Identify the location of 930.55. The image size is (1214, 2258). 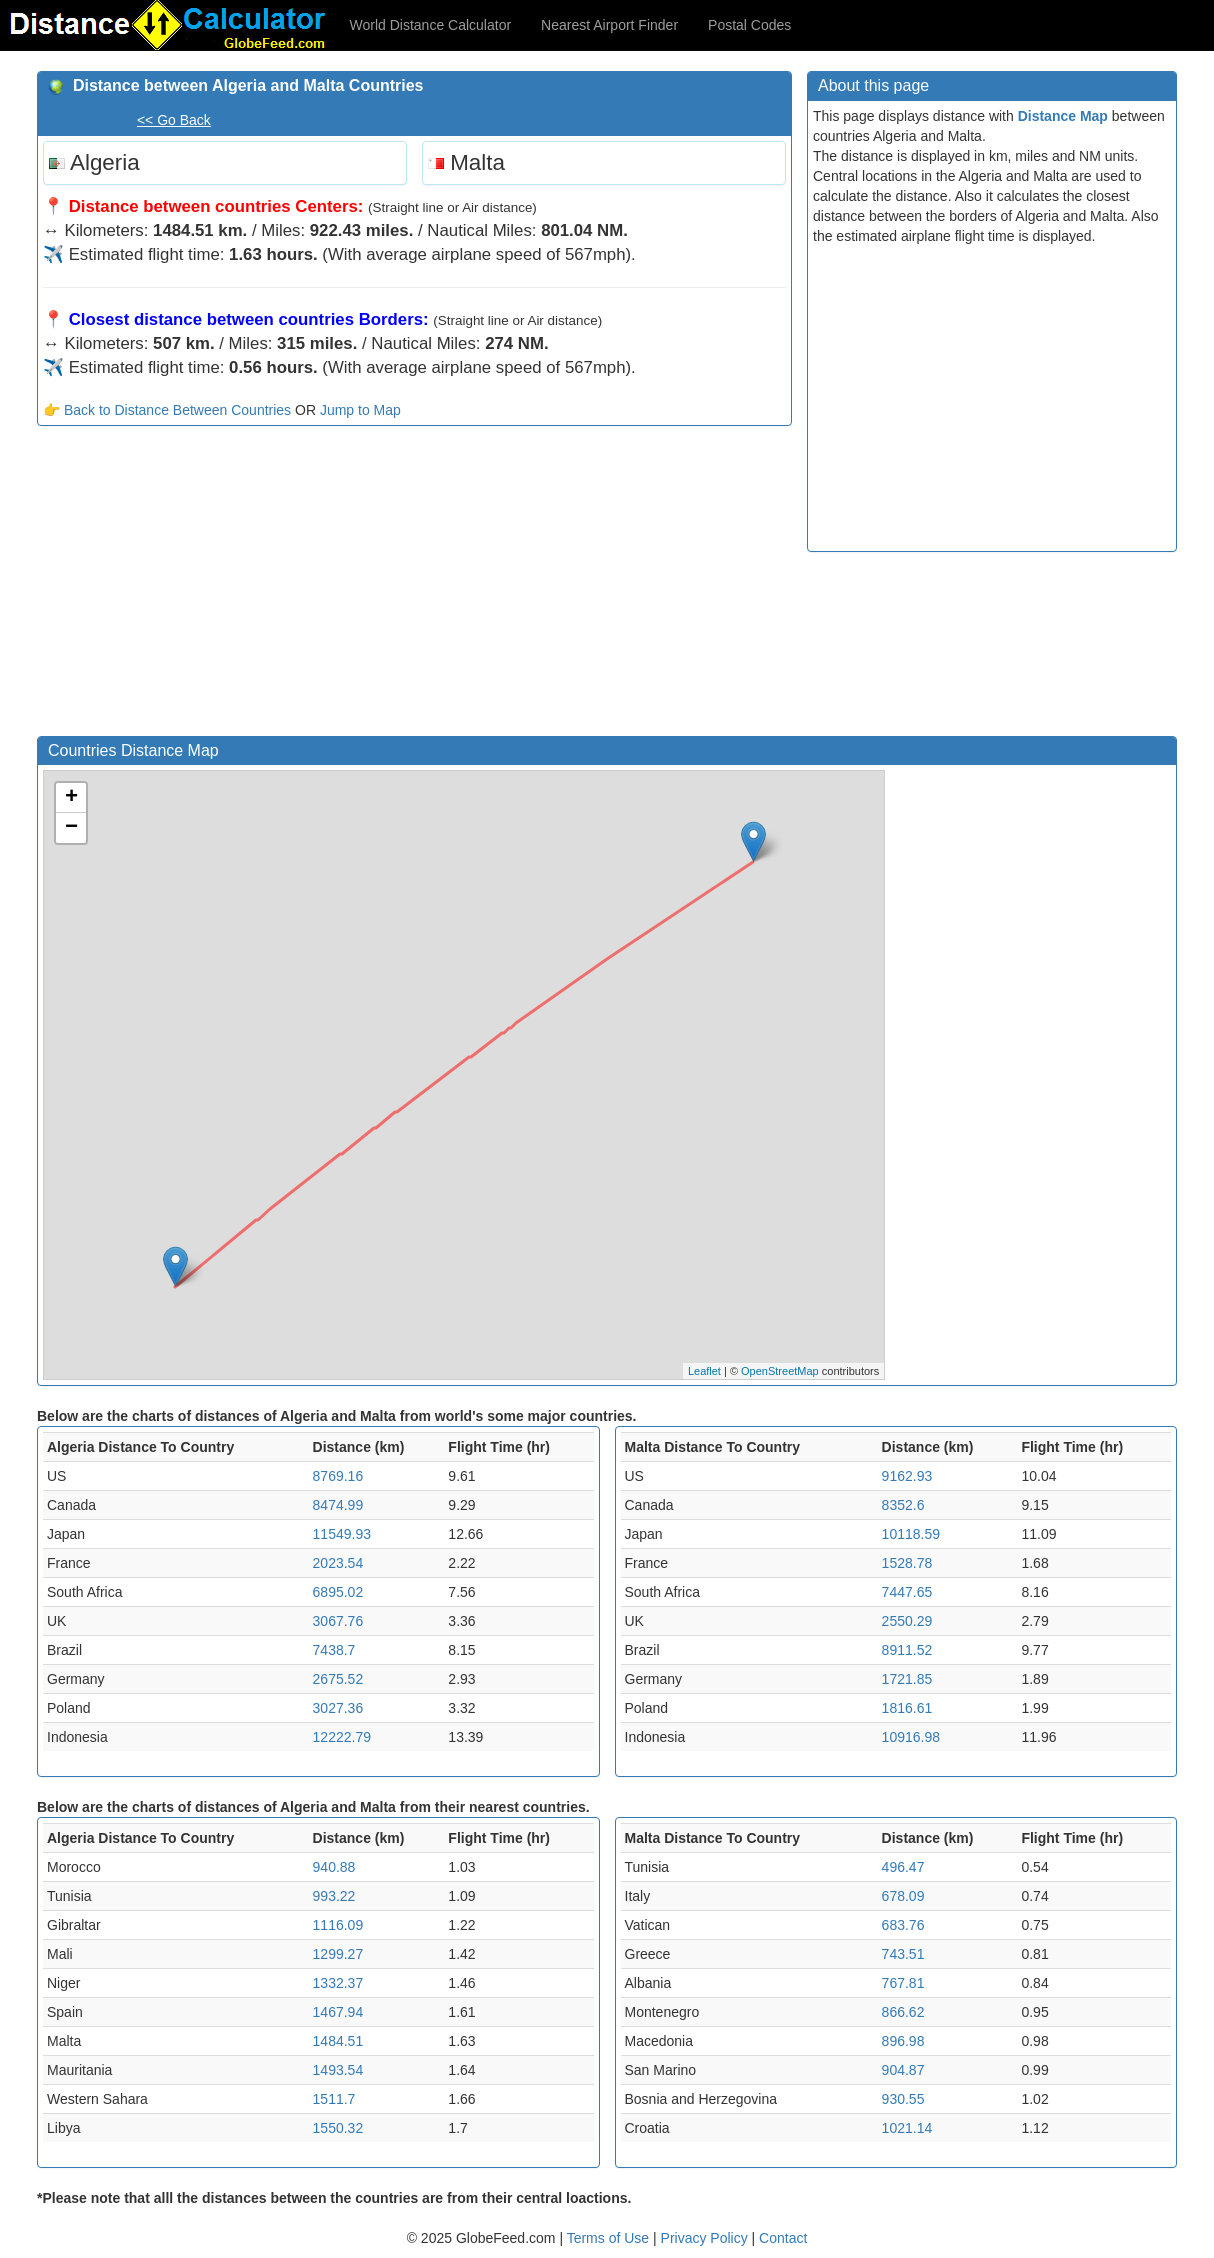
(903, 2099).